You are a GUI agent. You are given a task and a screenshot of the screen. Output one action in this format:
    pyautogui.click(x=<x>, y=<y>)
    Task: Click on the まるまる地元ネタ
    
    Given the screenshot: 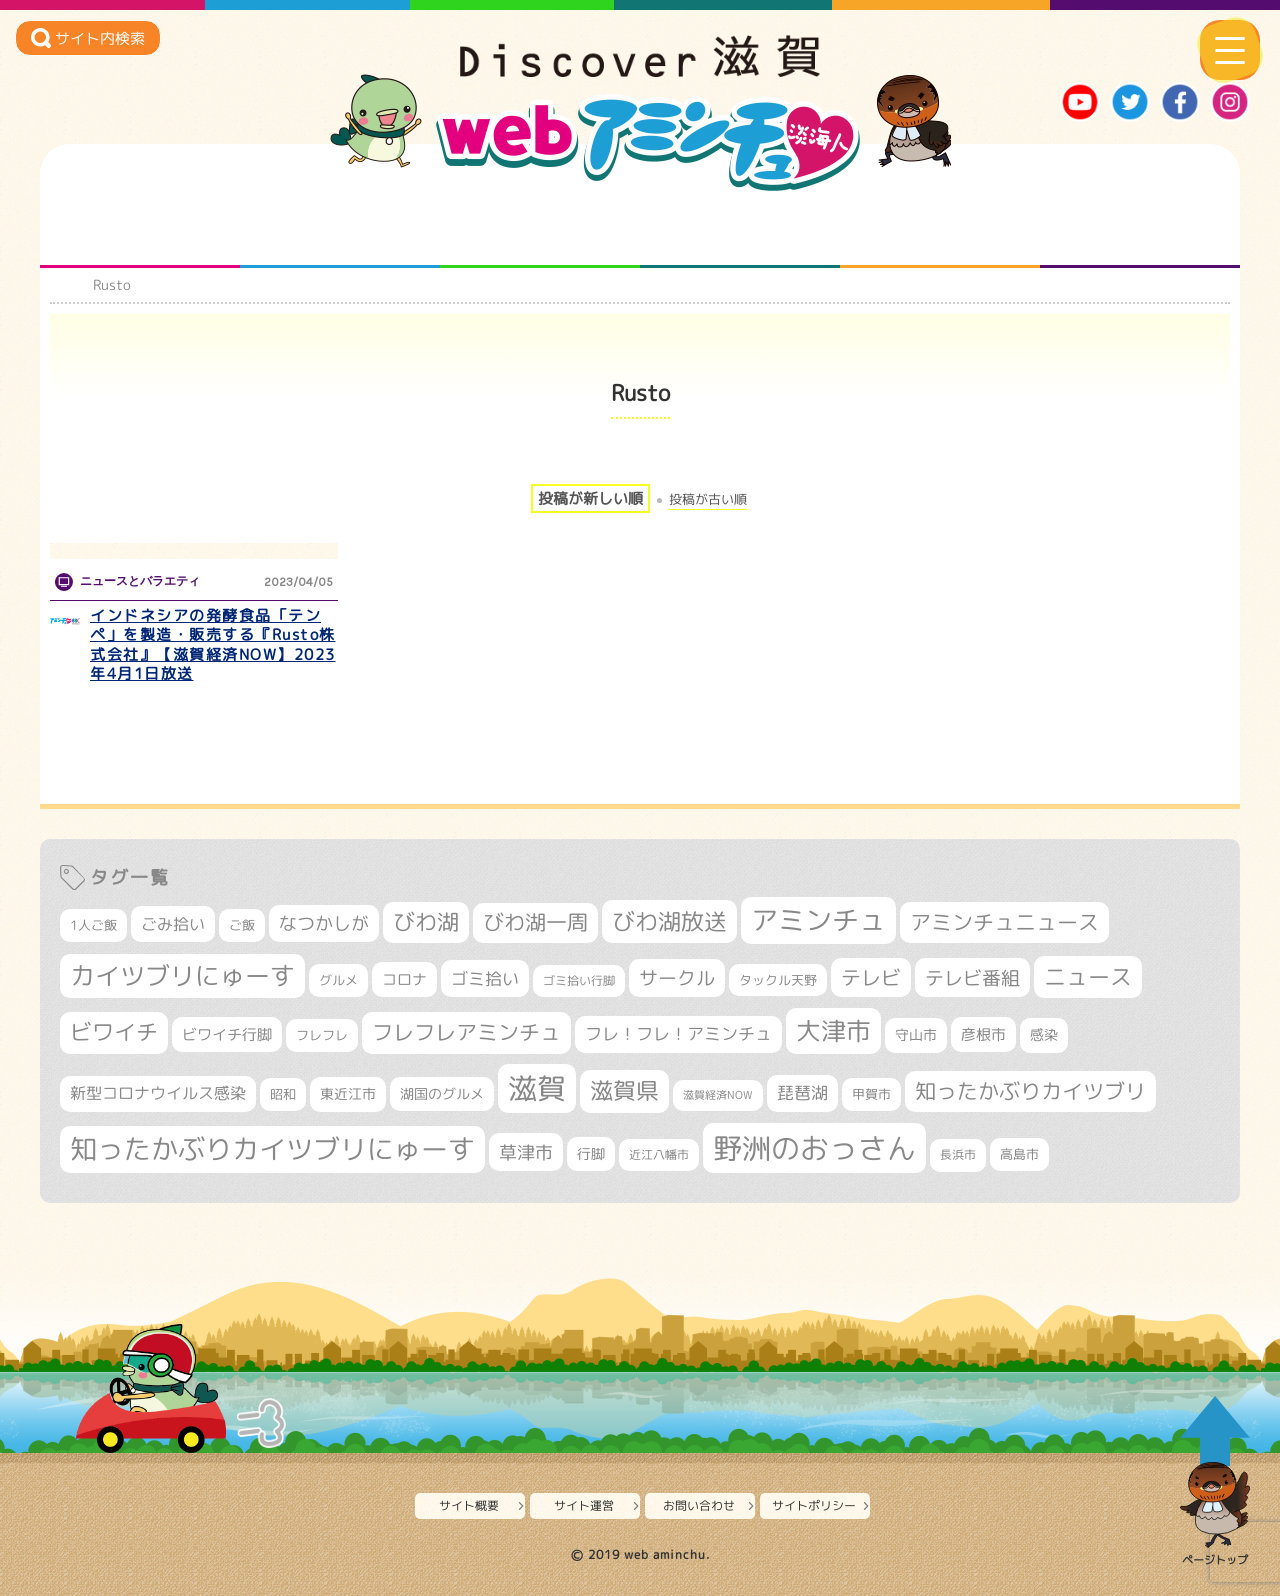 What is the action you would take?
    pyautogui.click(x=740, y=228)
    